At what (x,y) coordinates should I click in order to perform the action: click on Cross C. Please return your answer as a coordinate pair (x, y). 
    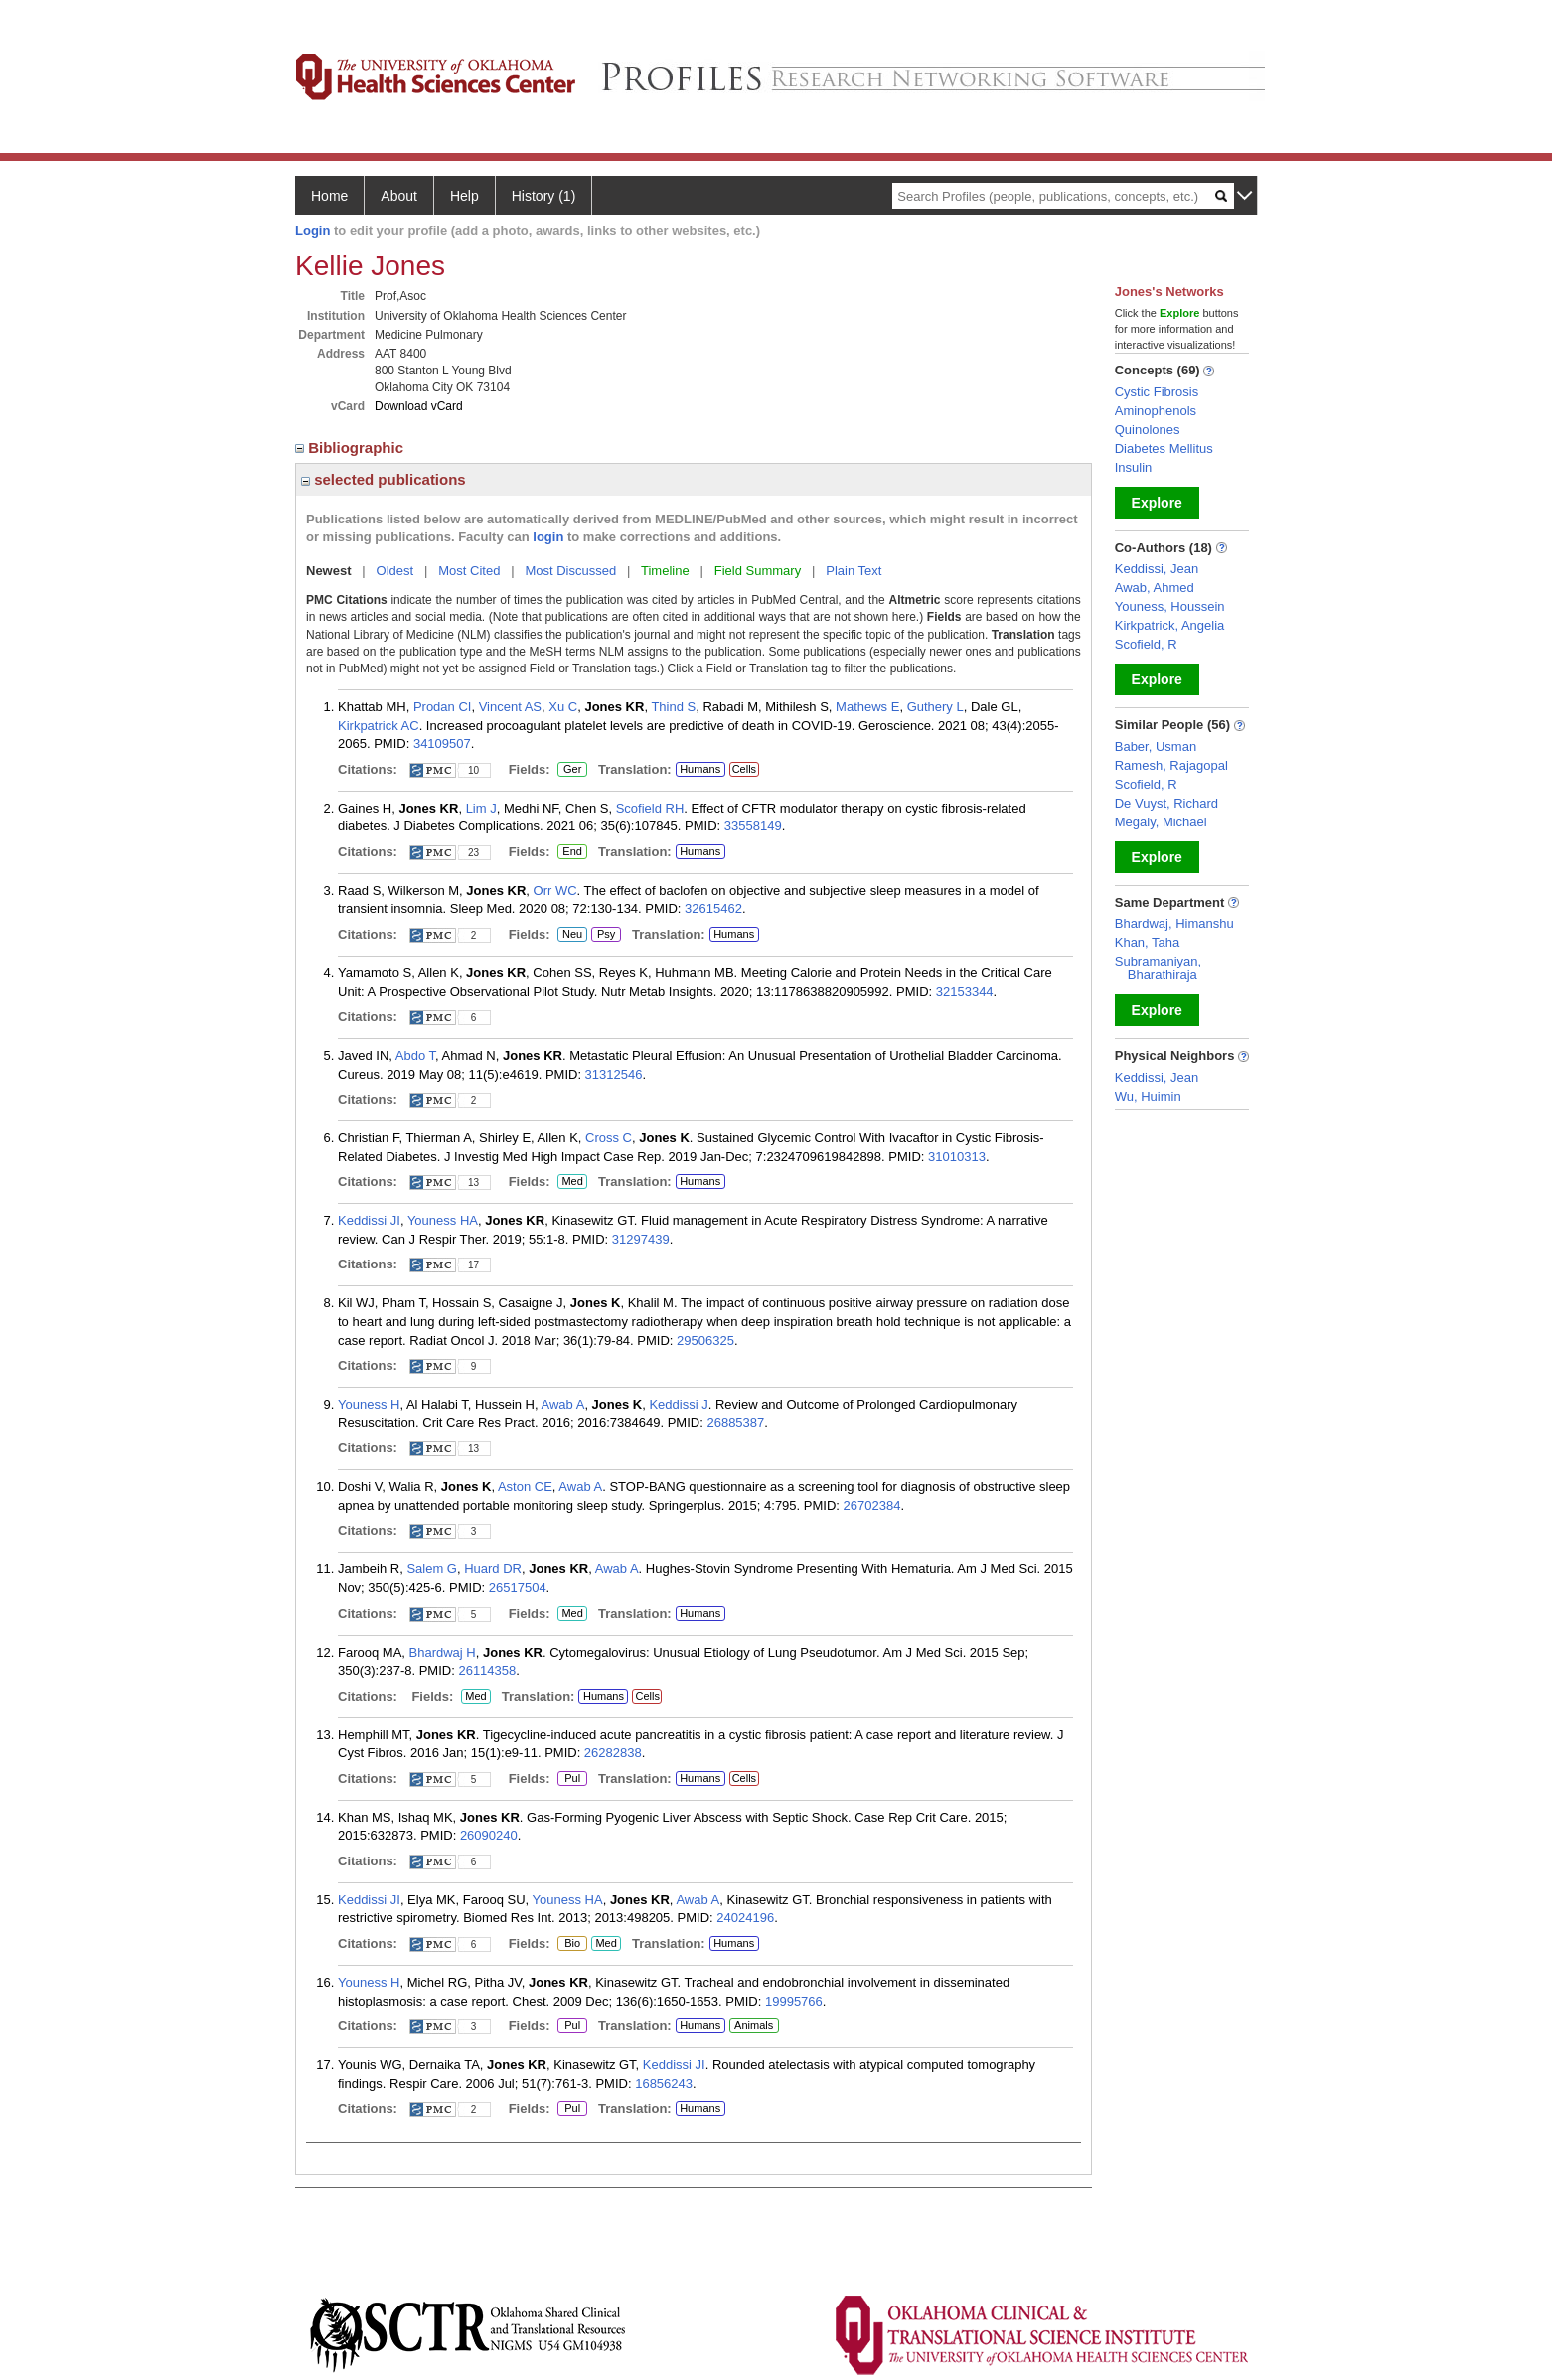
    Looking at the image, I should click on (608, 1137).